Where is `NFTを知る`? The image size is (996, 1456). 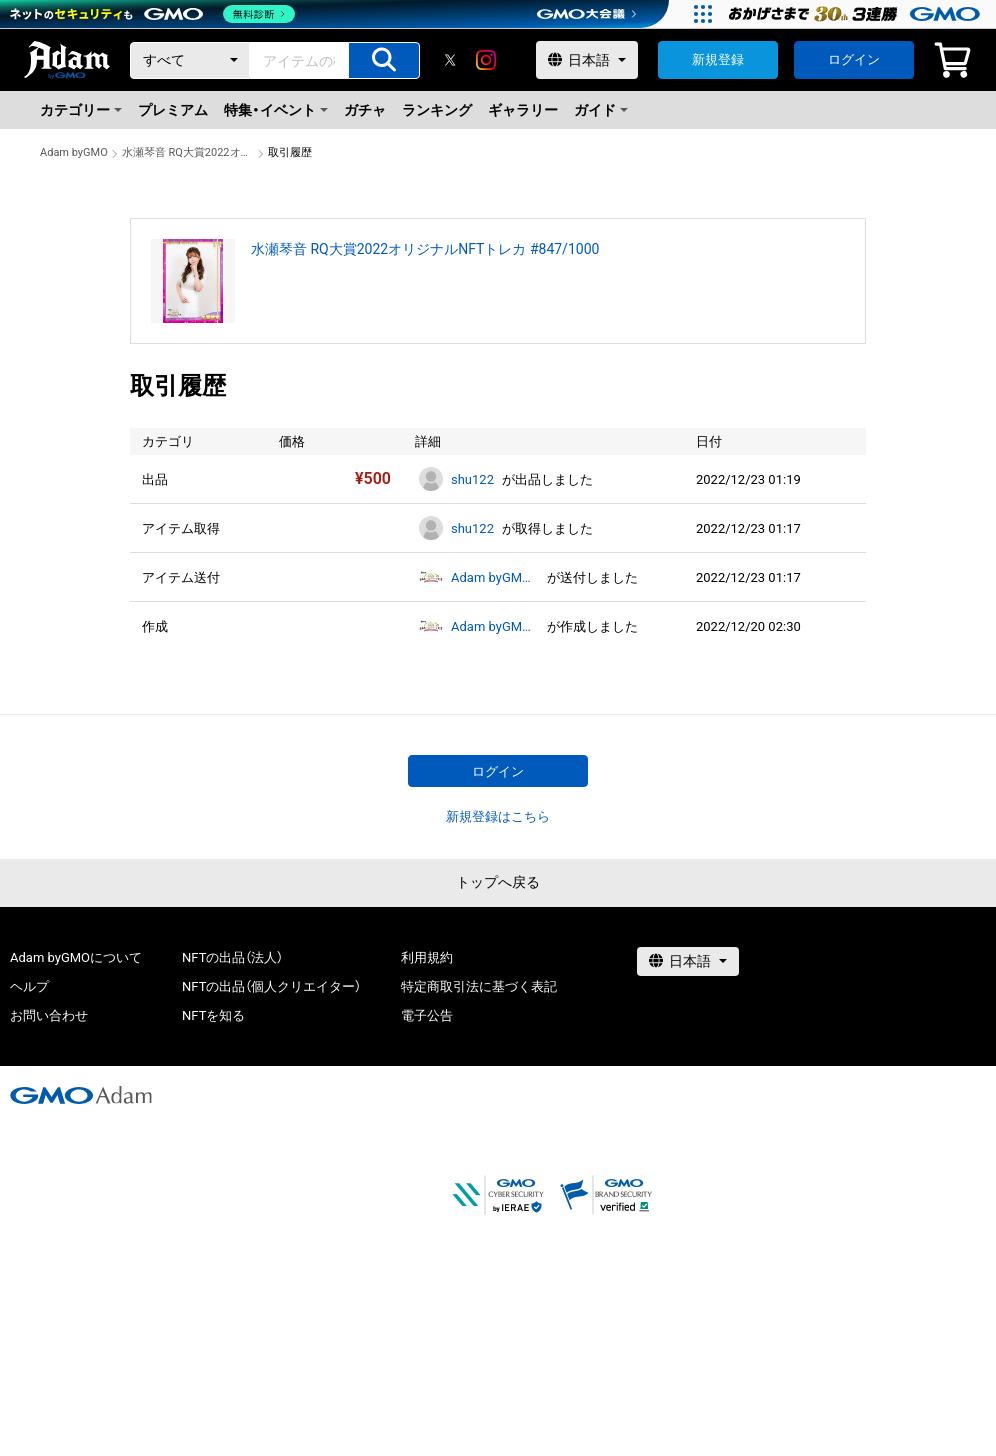
NFTを知る is located at coordinates (213, 1015).